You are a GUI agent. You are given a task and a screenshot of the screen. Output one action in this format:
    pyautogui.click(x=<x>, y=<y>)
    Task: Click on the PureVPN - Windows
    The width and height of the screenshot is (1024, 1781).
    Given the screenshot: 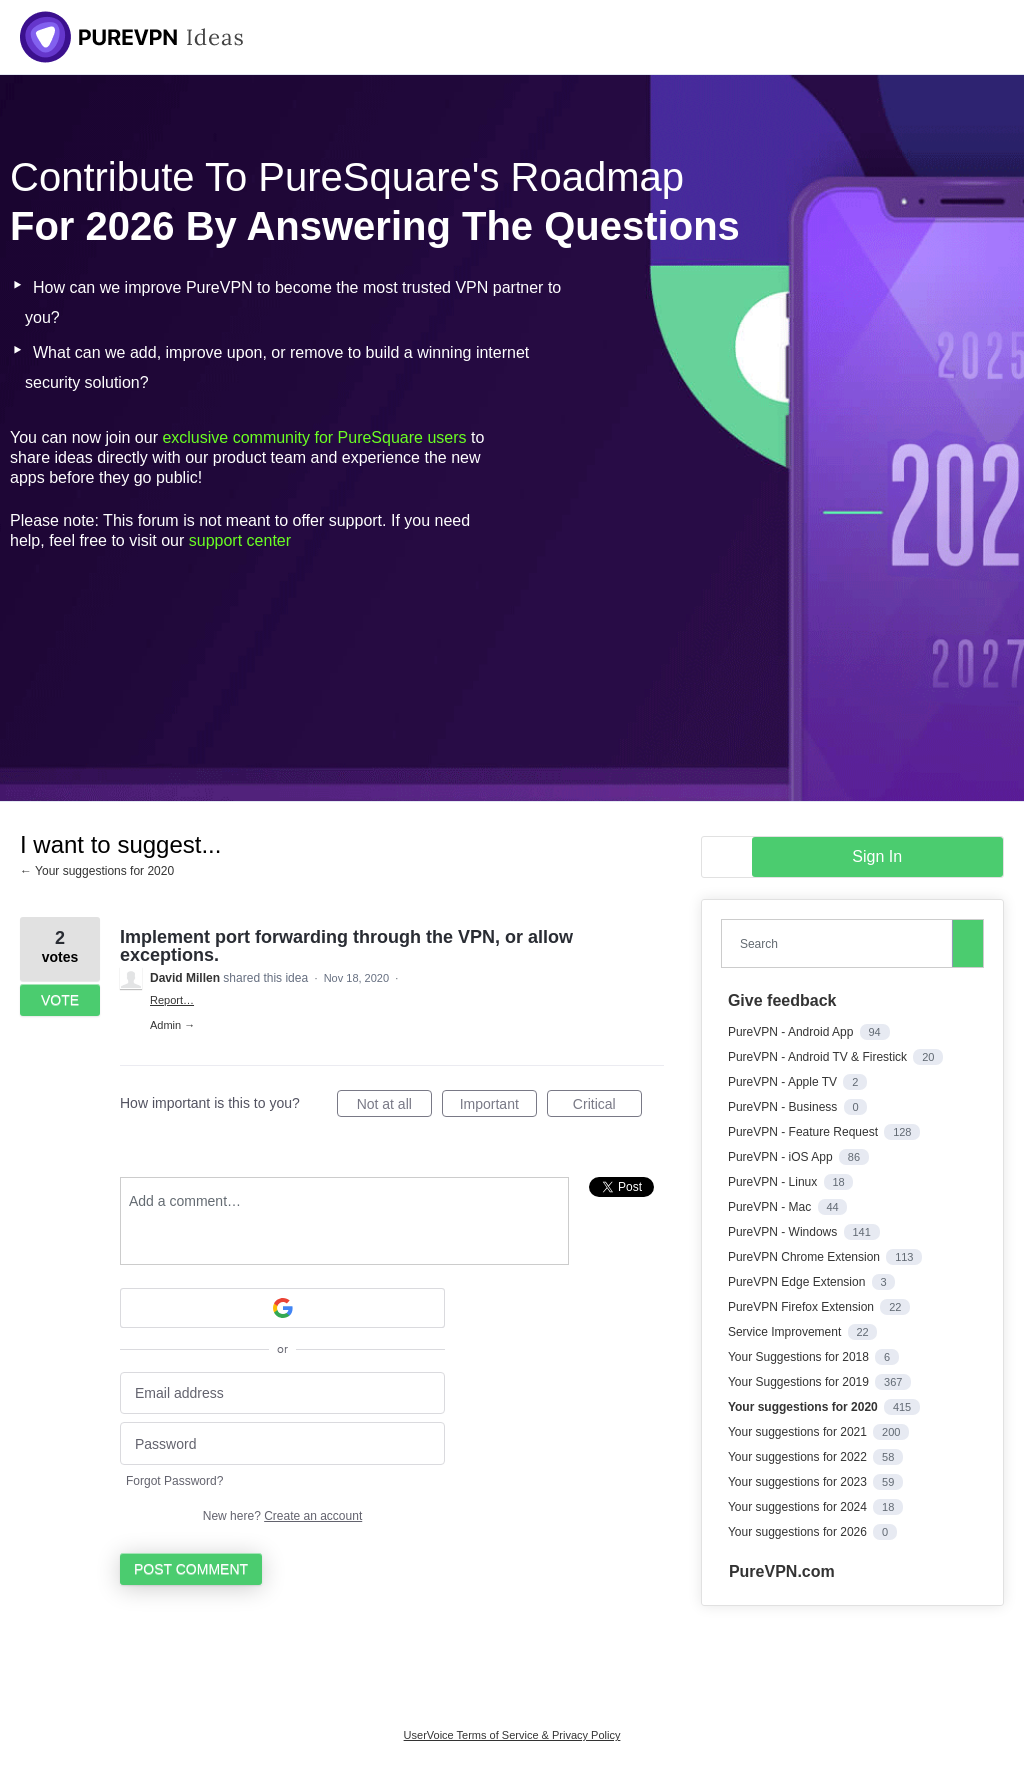 What is the action you would take?
    pyautogui.click(x=784, y=1232)
    